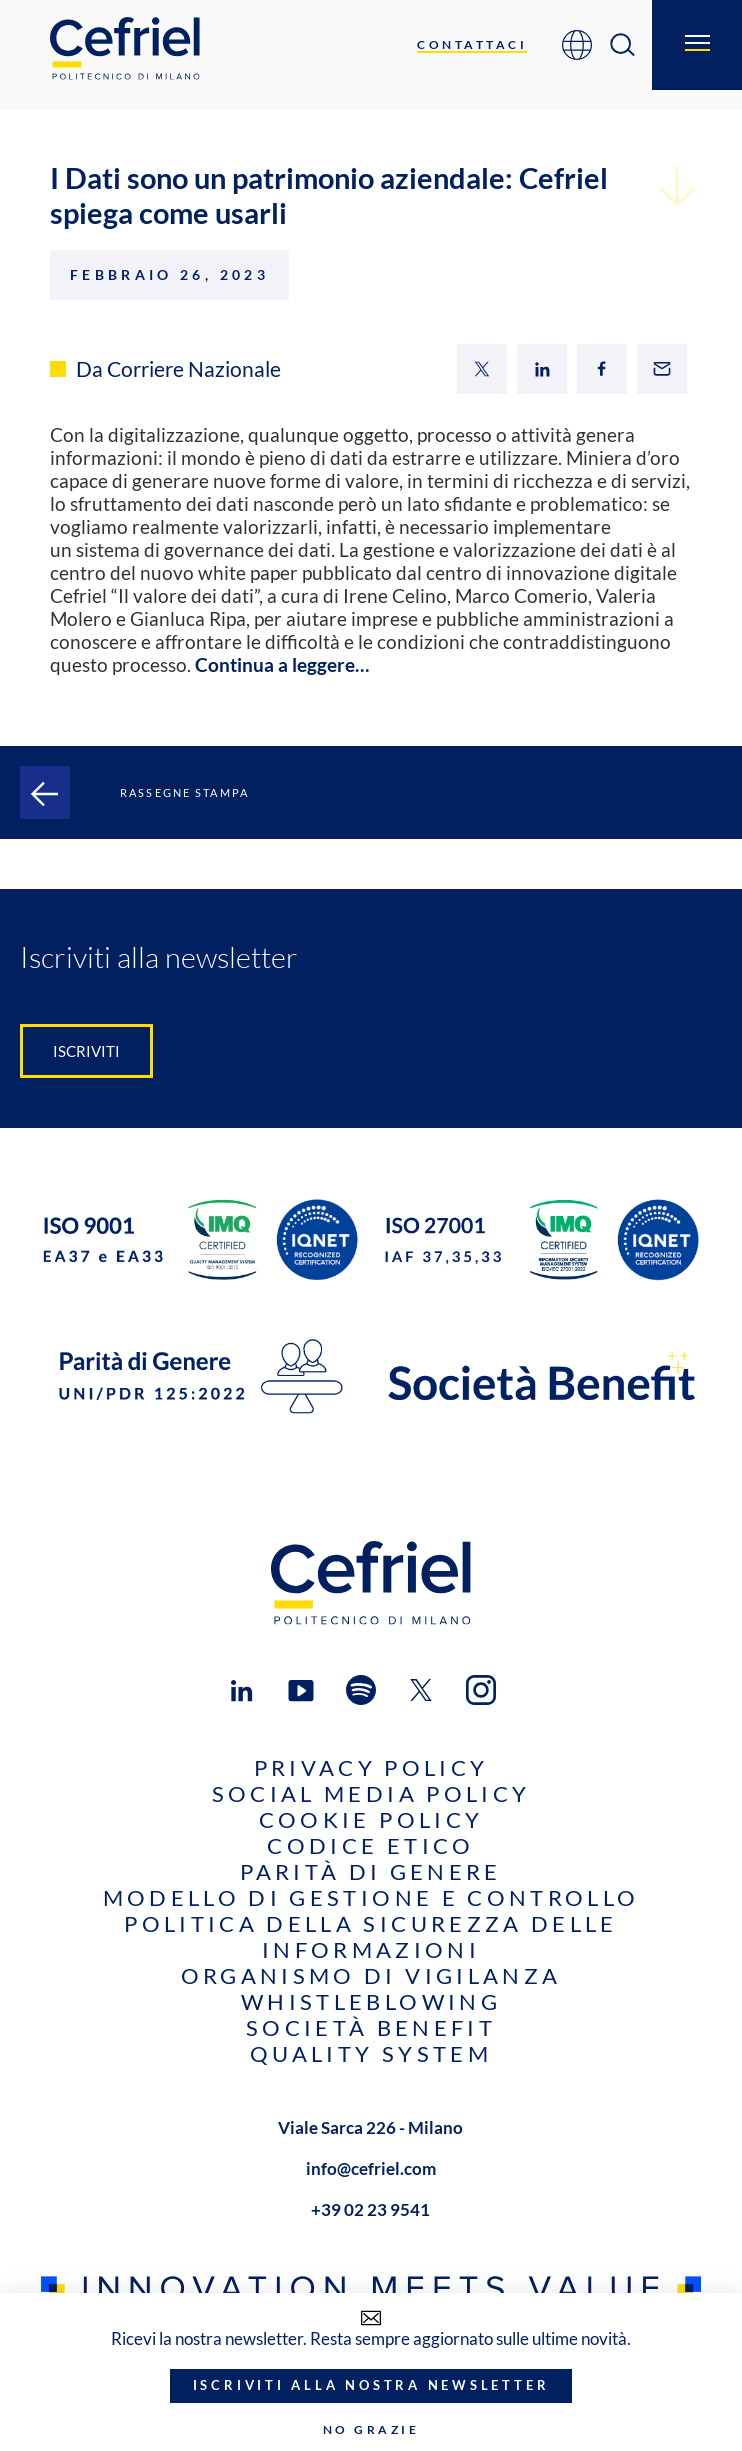 Image resolution: width=742 pixels, height=2451 pixels. What do you see at coordinates (371, 1872) in the screenshot?
I see `Parità di genere` at bounding box center [371, 1872].